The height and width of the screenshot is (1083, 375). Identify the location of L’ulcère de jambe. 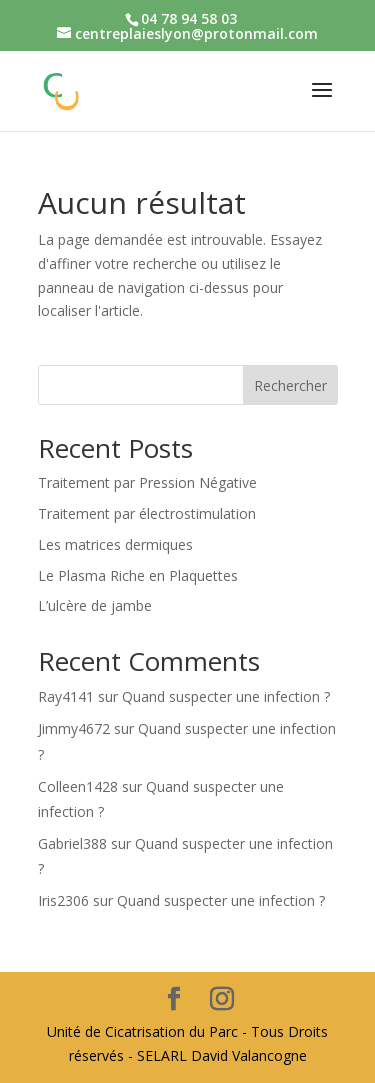
(95, 605).